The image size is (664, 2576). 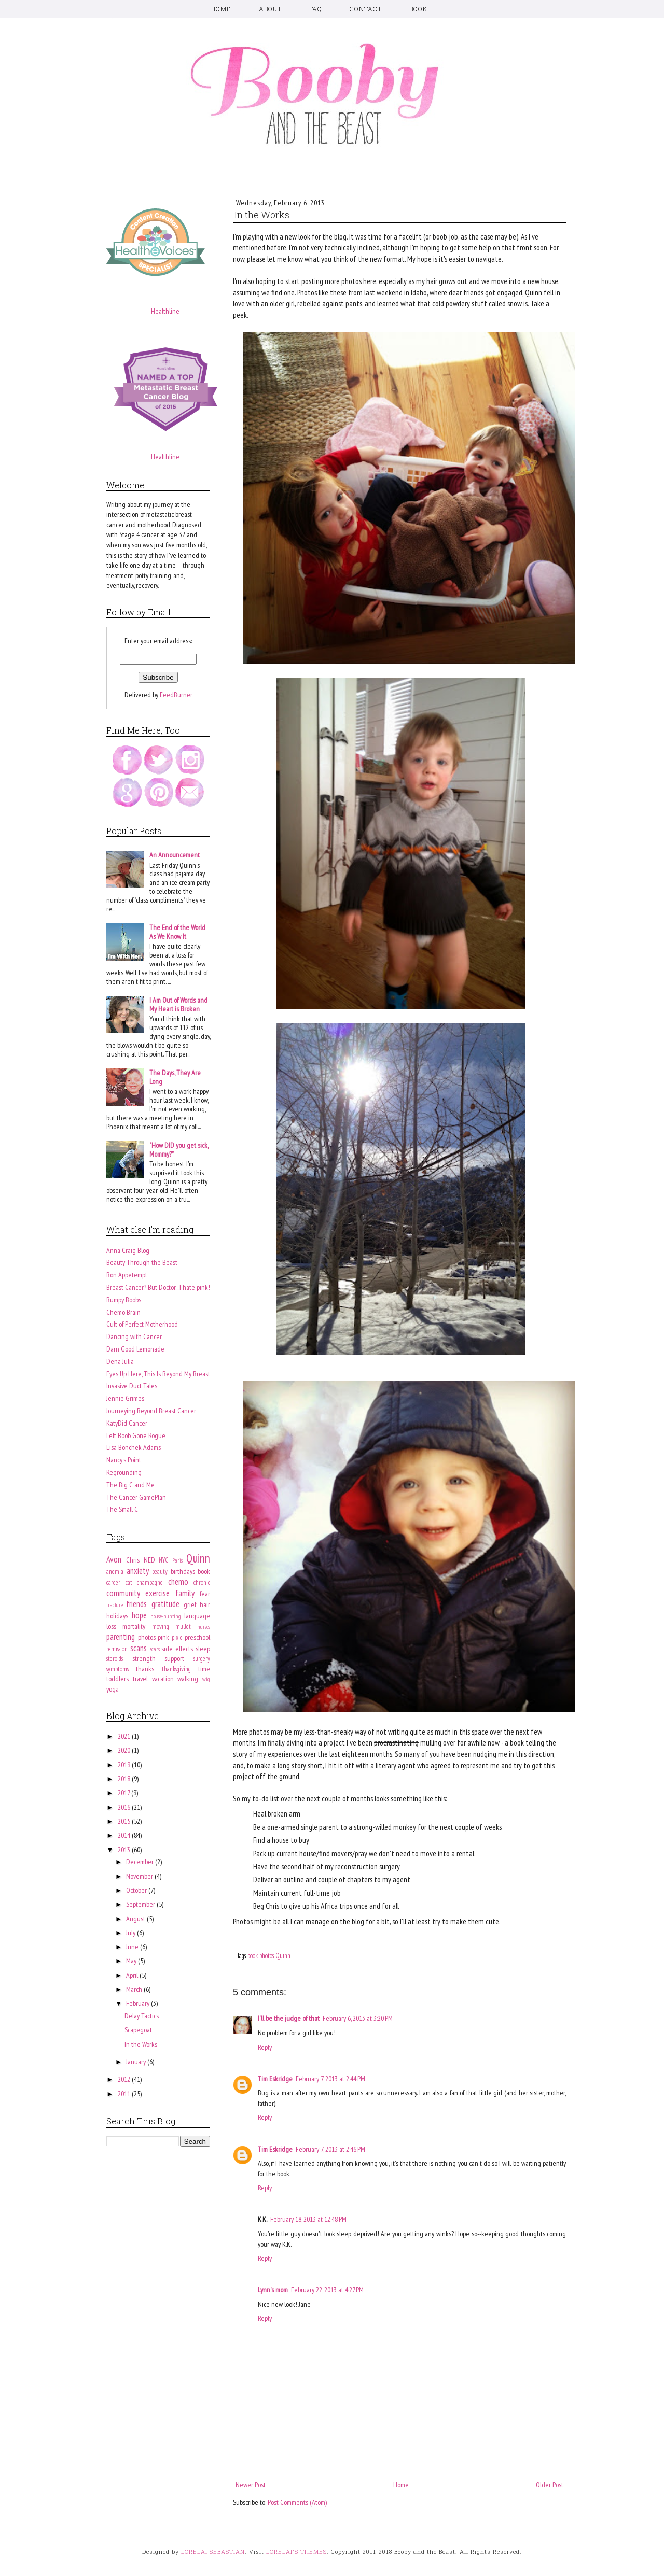 What do you see at coordinates (163, 1637) in the screenshot?
I see `pink` at bounding box center [163, 1637].